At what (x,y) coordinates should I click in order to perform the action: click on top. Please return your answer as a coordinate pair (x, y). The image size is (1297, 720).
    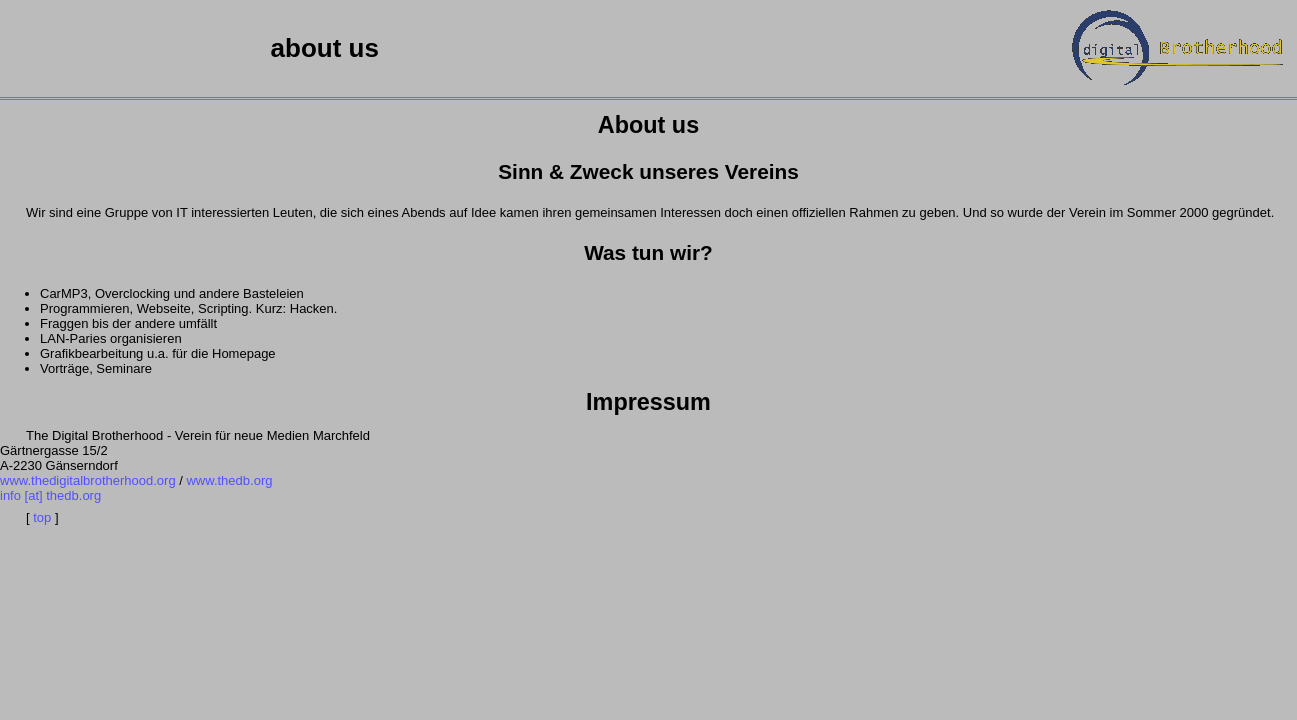
    Looking at the image, I should click on (42, 517).